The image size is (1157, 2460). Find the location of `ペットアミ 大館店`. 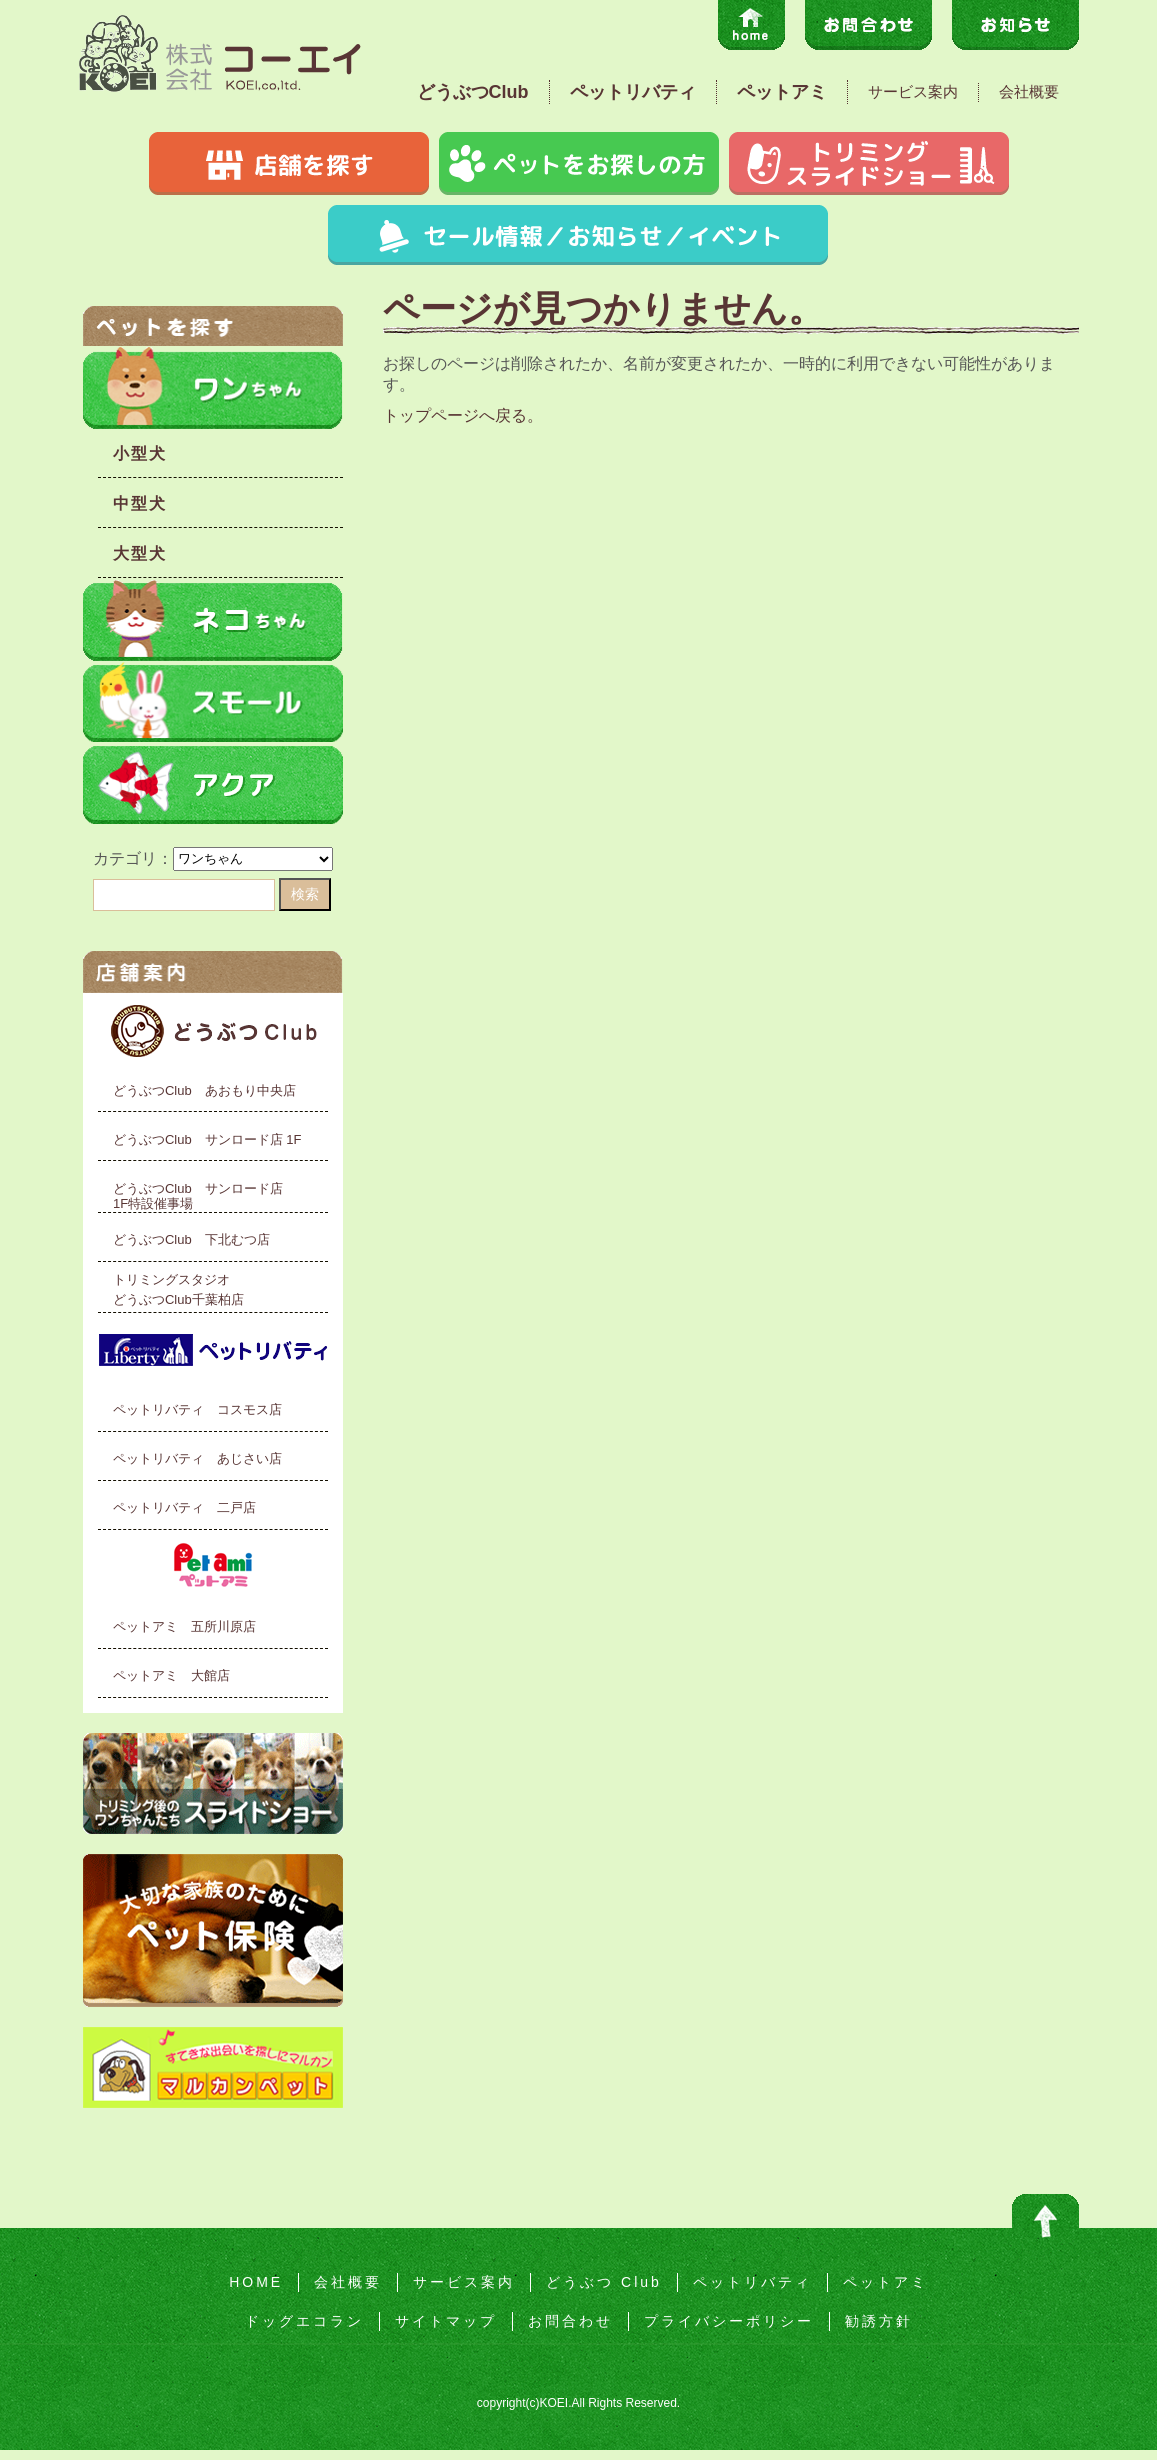

ペットアミ 大館店 is located at coordinates (171, 1675).